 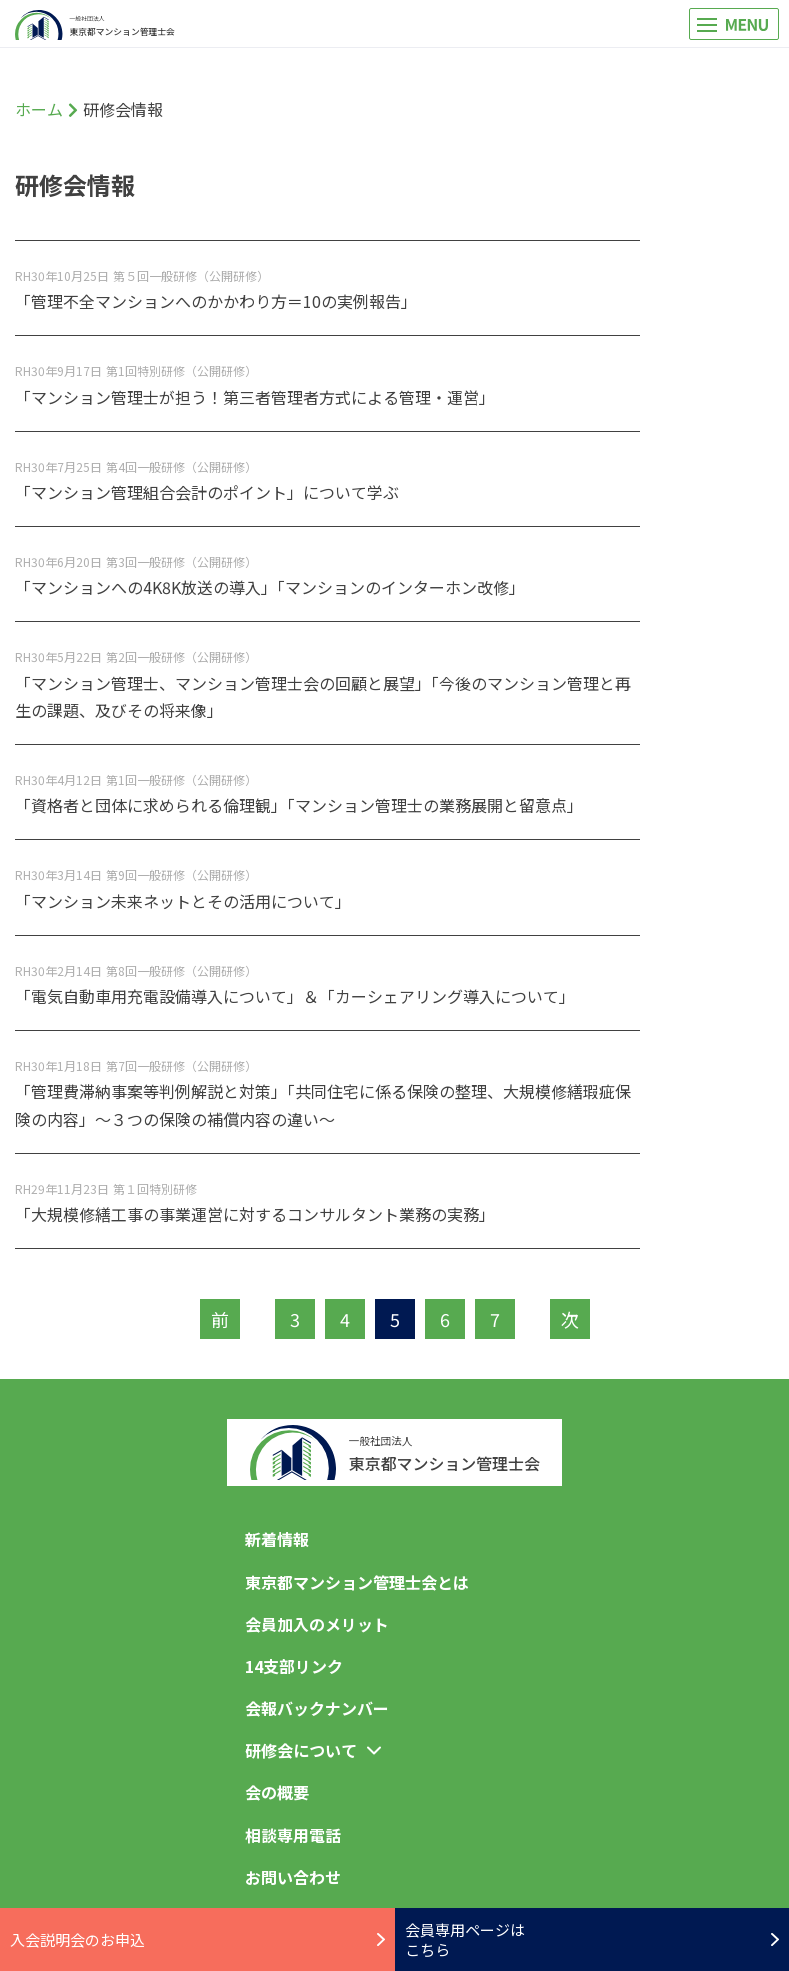 I want to click on お問い合わせ, so click(x=293, y=1877).